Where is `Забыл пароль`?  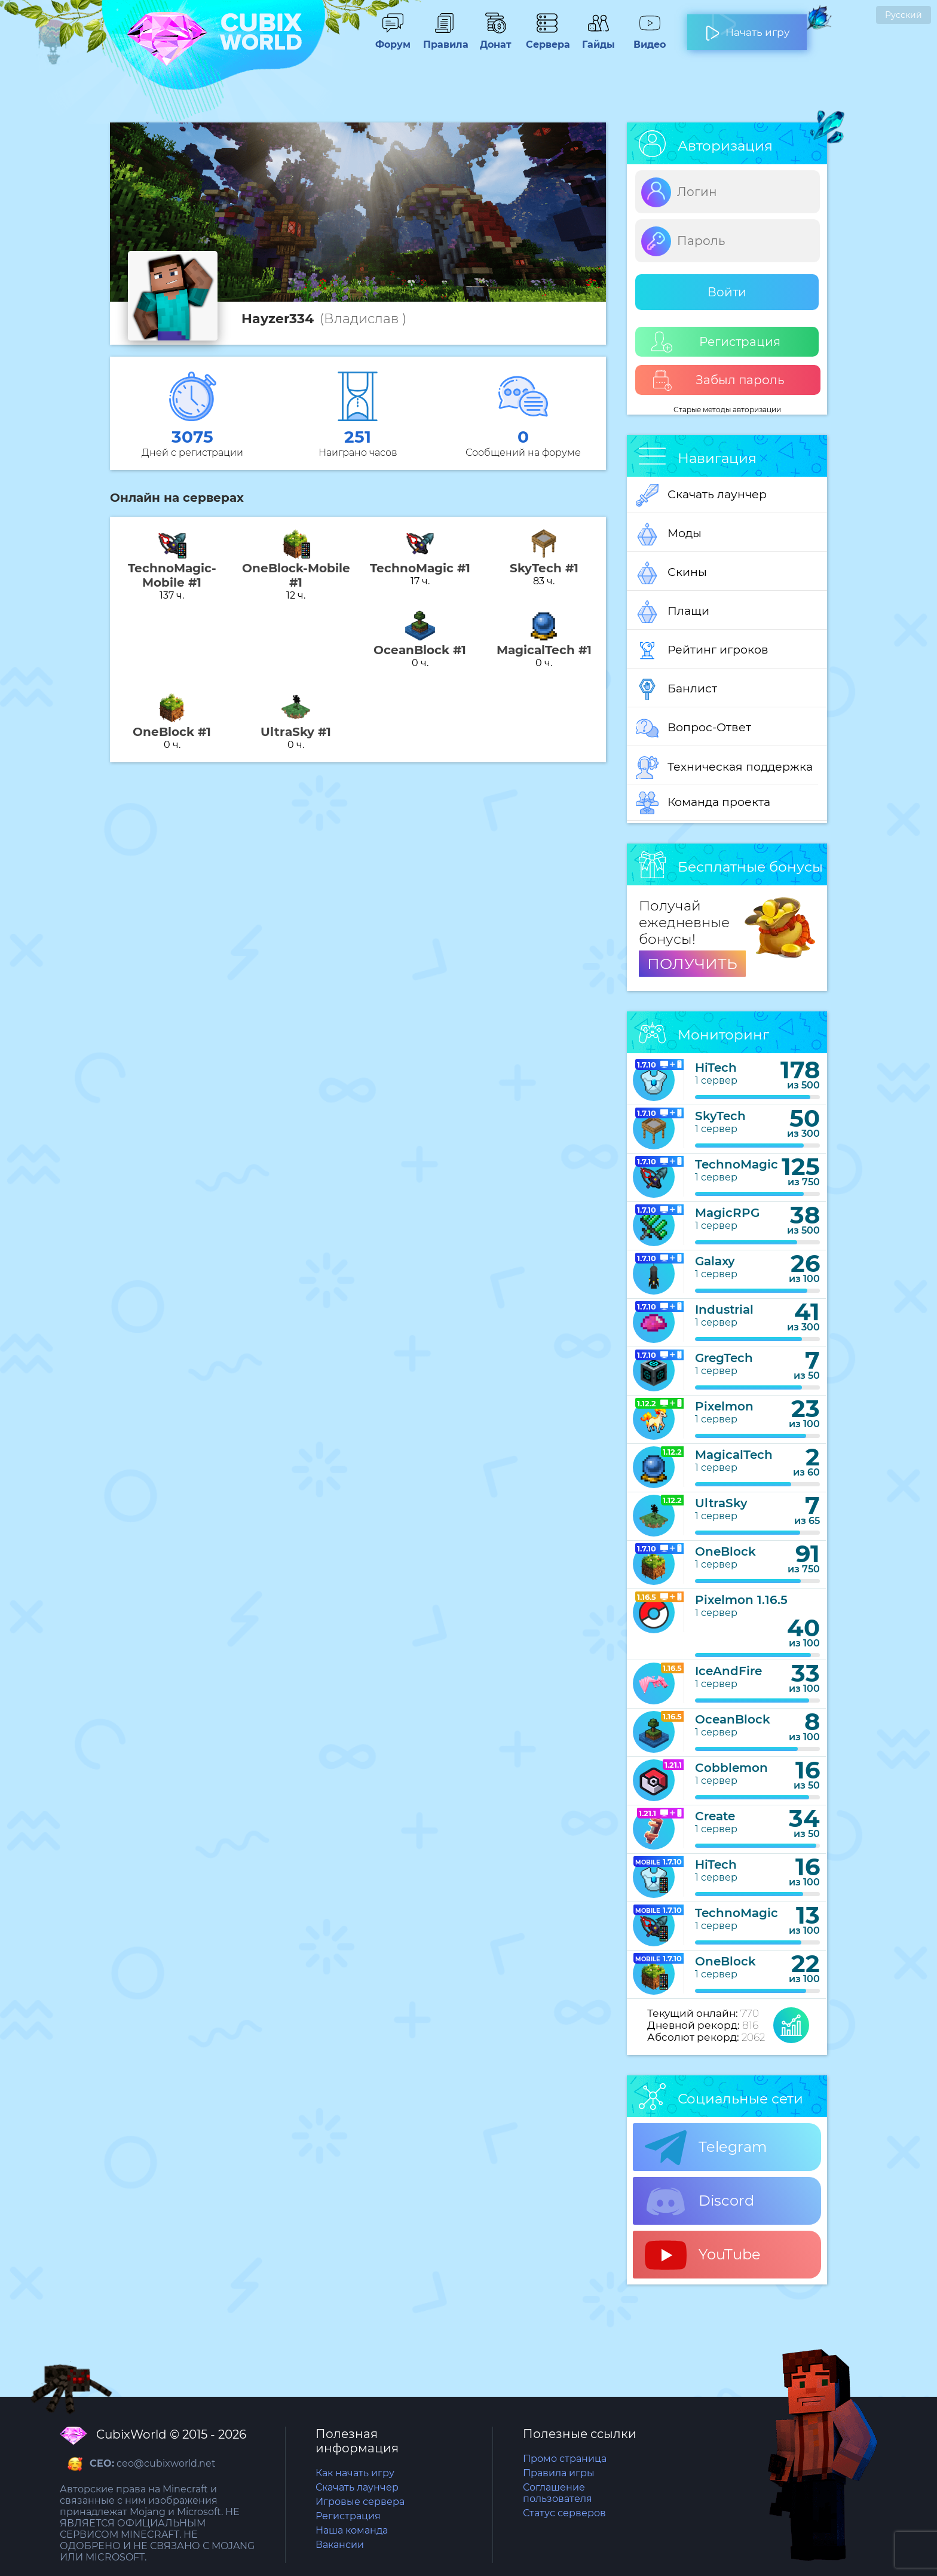 Забыл пароль is located at coordinates (718, 380).